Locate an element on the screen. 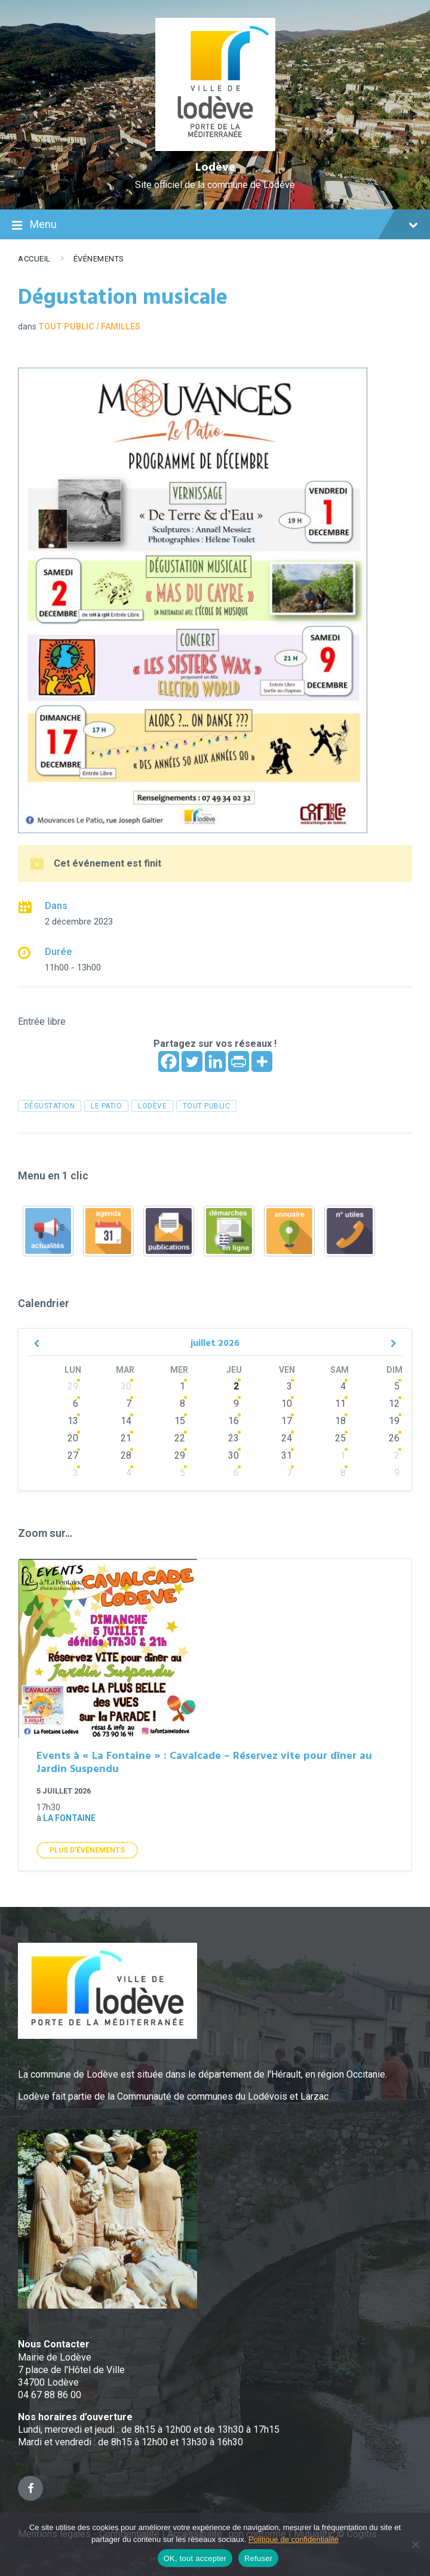  [Linkedin] is located at coordinates (215, 1061).